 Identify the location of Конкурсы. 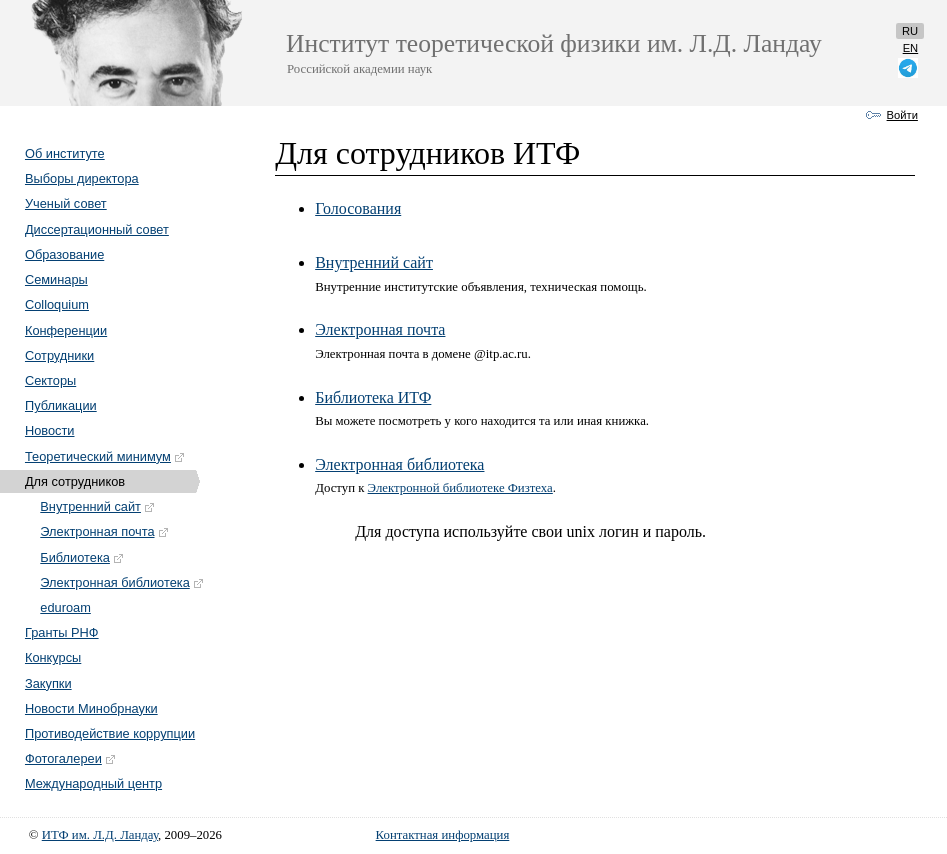
(53, 657).